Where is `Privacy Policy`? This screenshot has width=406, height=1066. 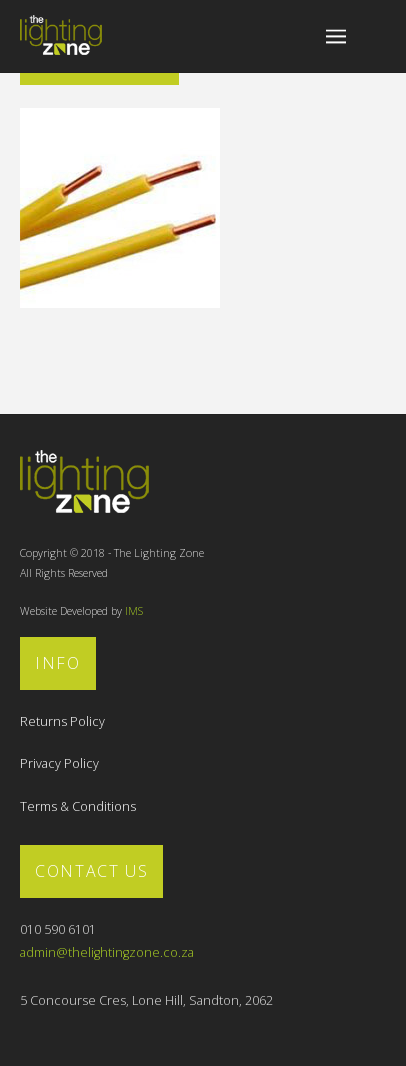 Privacy Policy is located at coordinates (59, 763).